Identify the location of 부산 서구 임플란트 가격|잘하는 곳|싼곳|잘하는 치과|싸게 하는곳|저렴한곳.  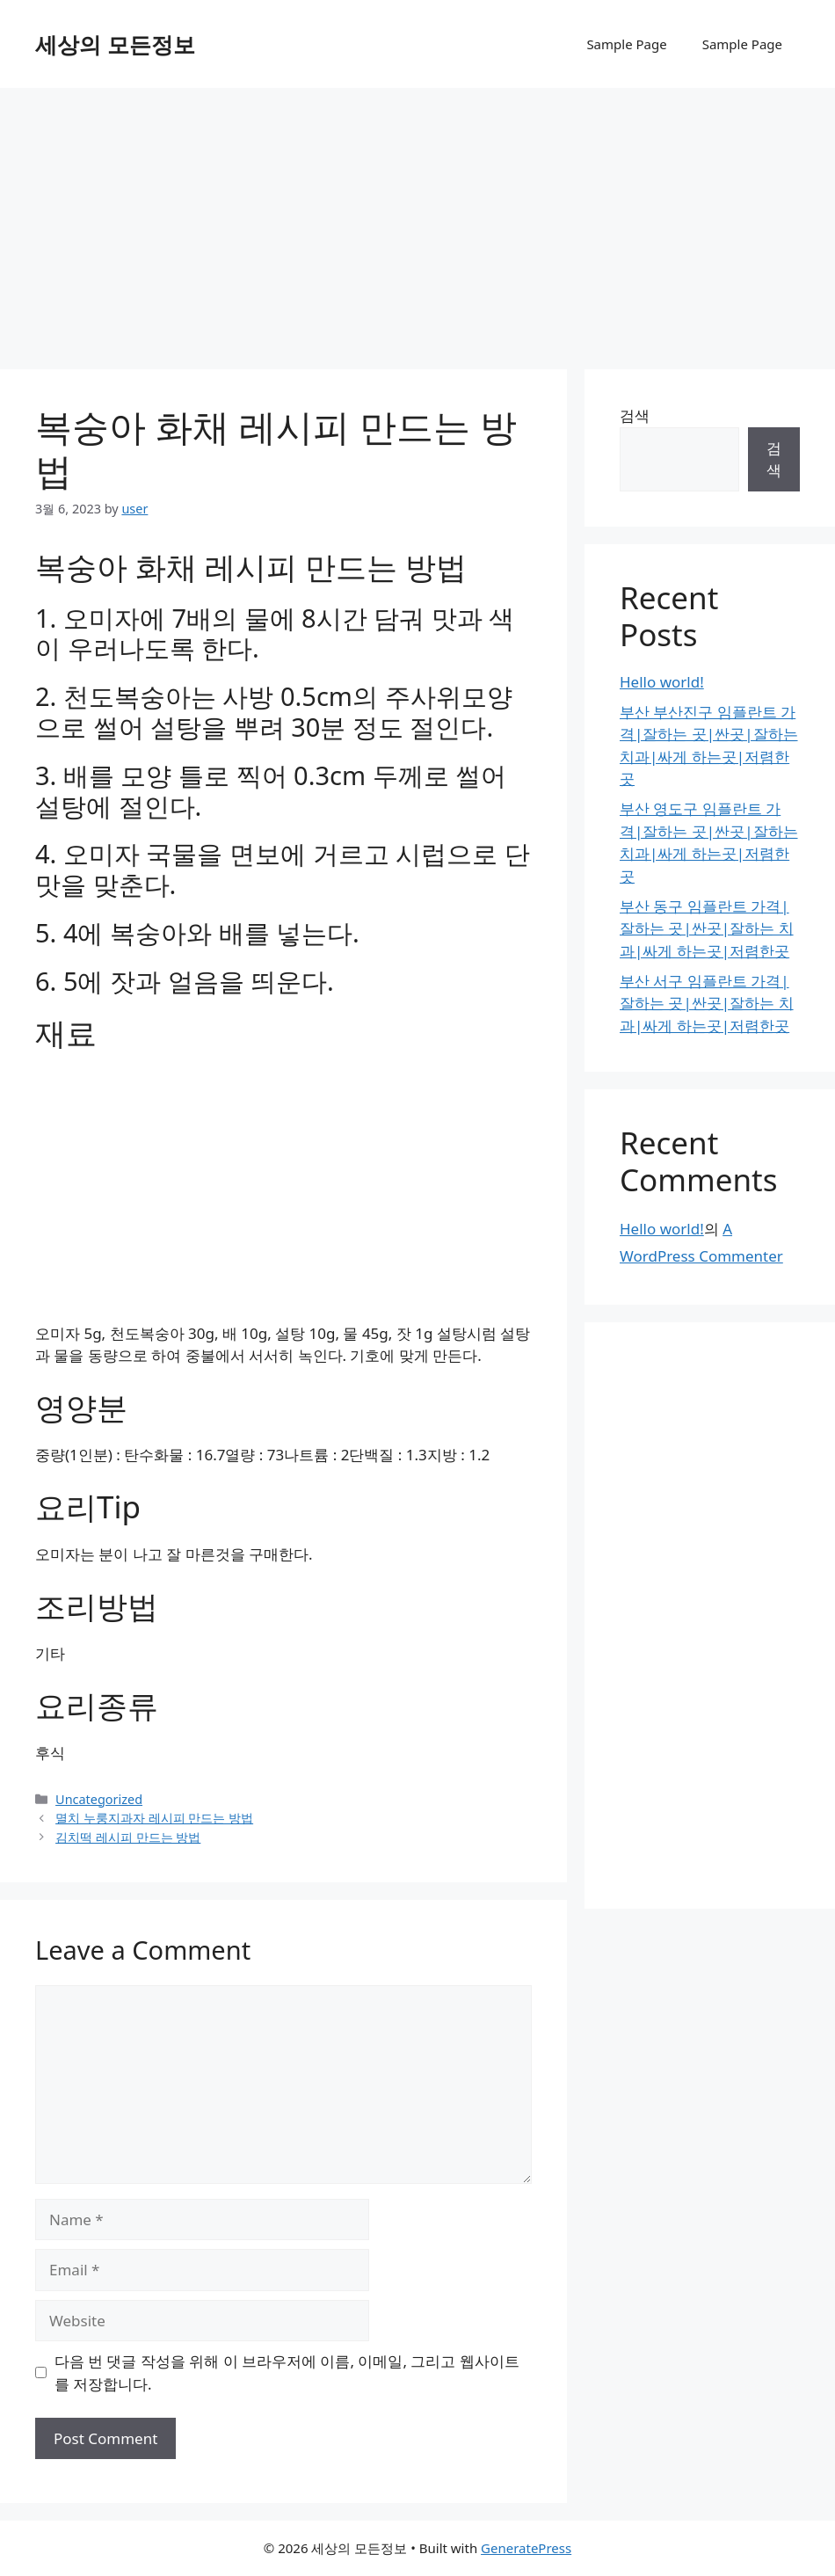
(707, 1003).